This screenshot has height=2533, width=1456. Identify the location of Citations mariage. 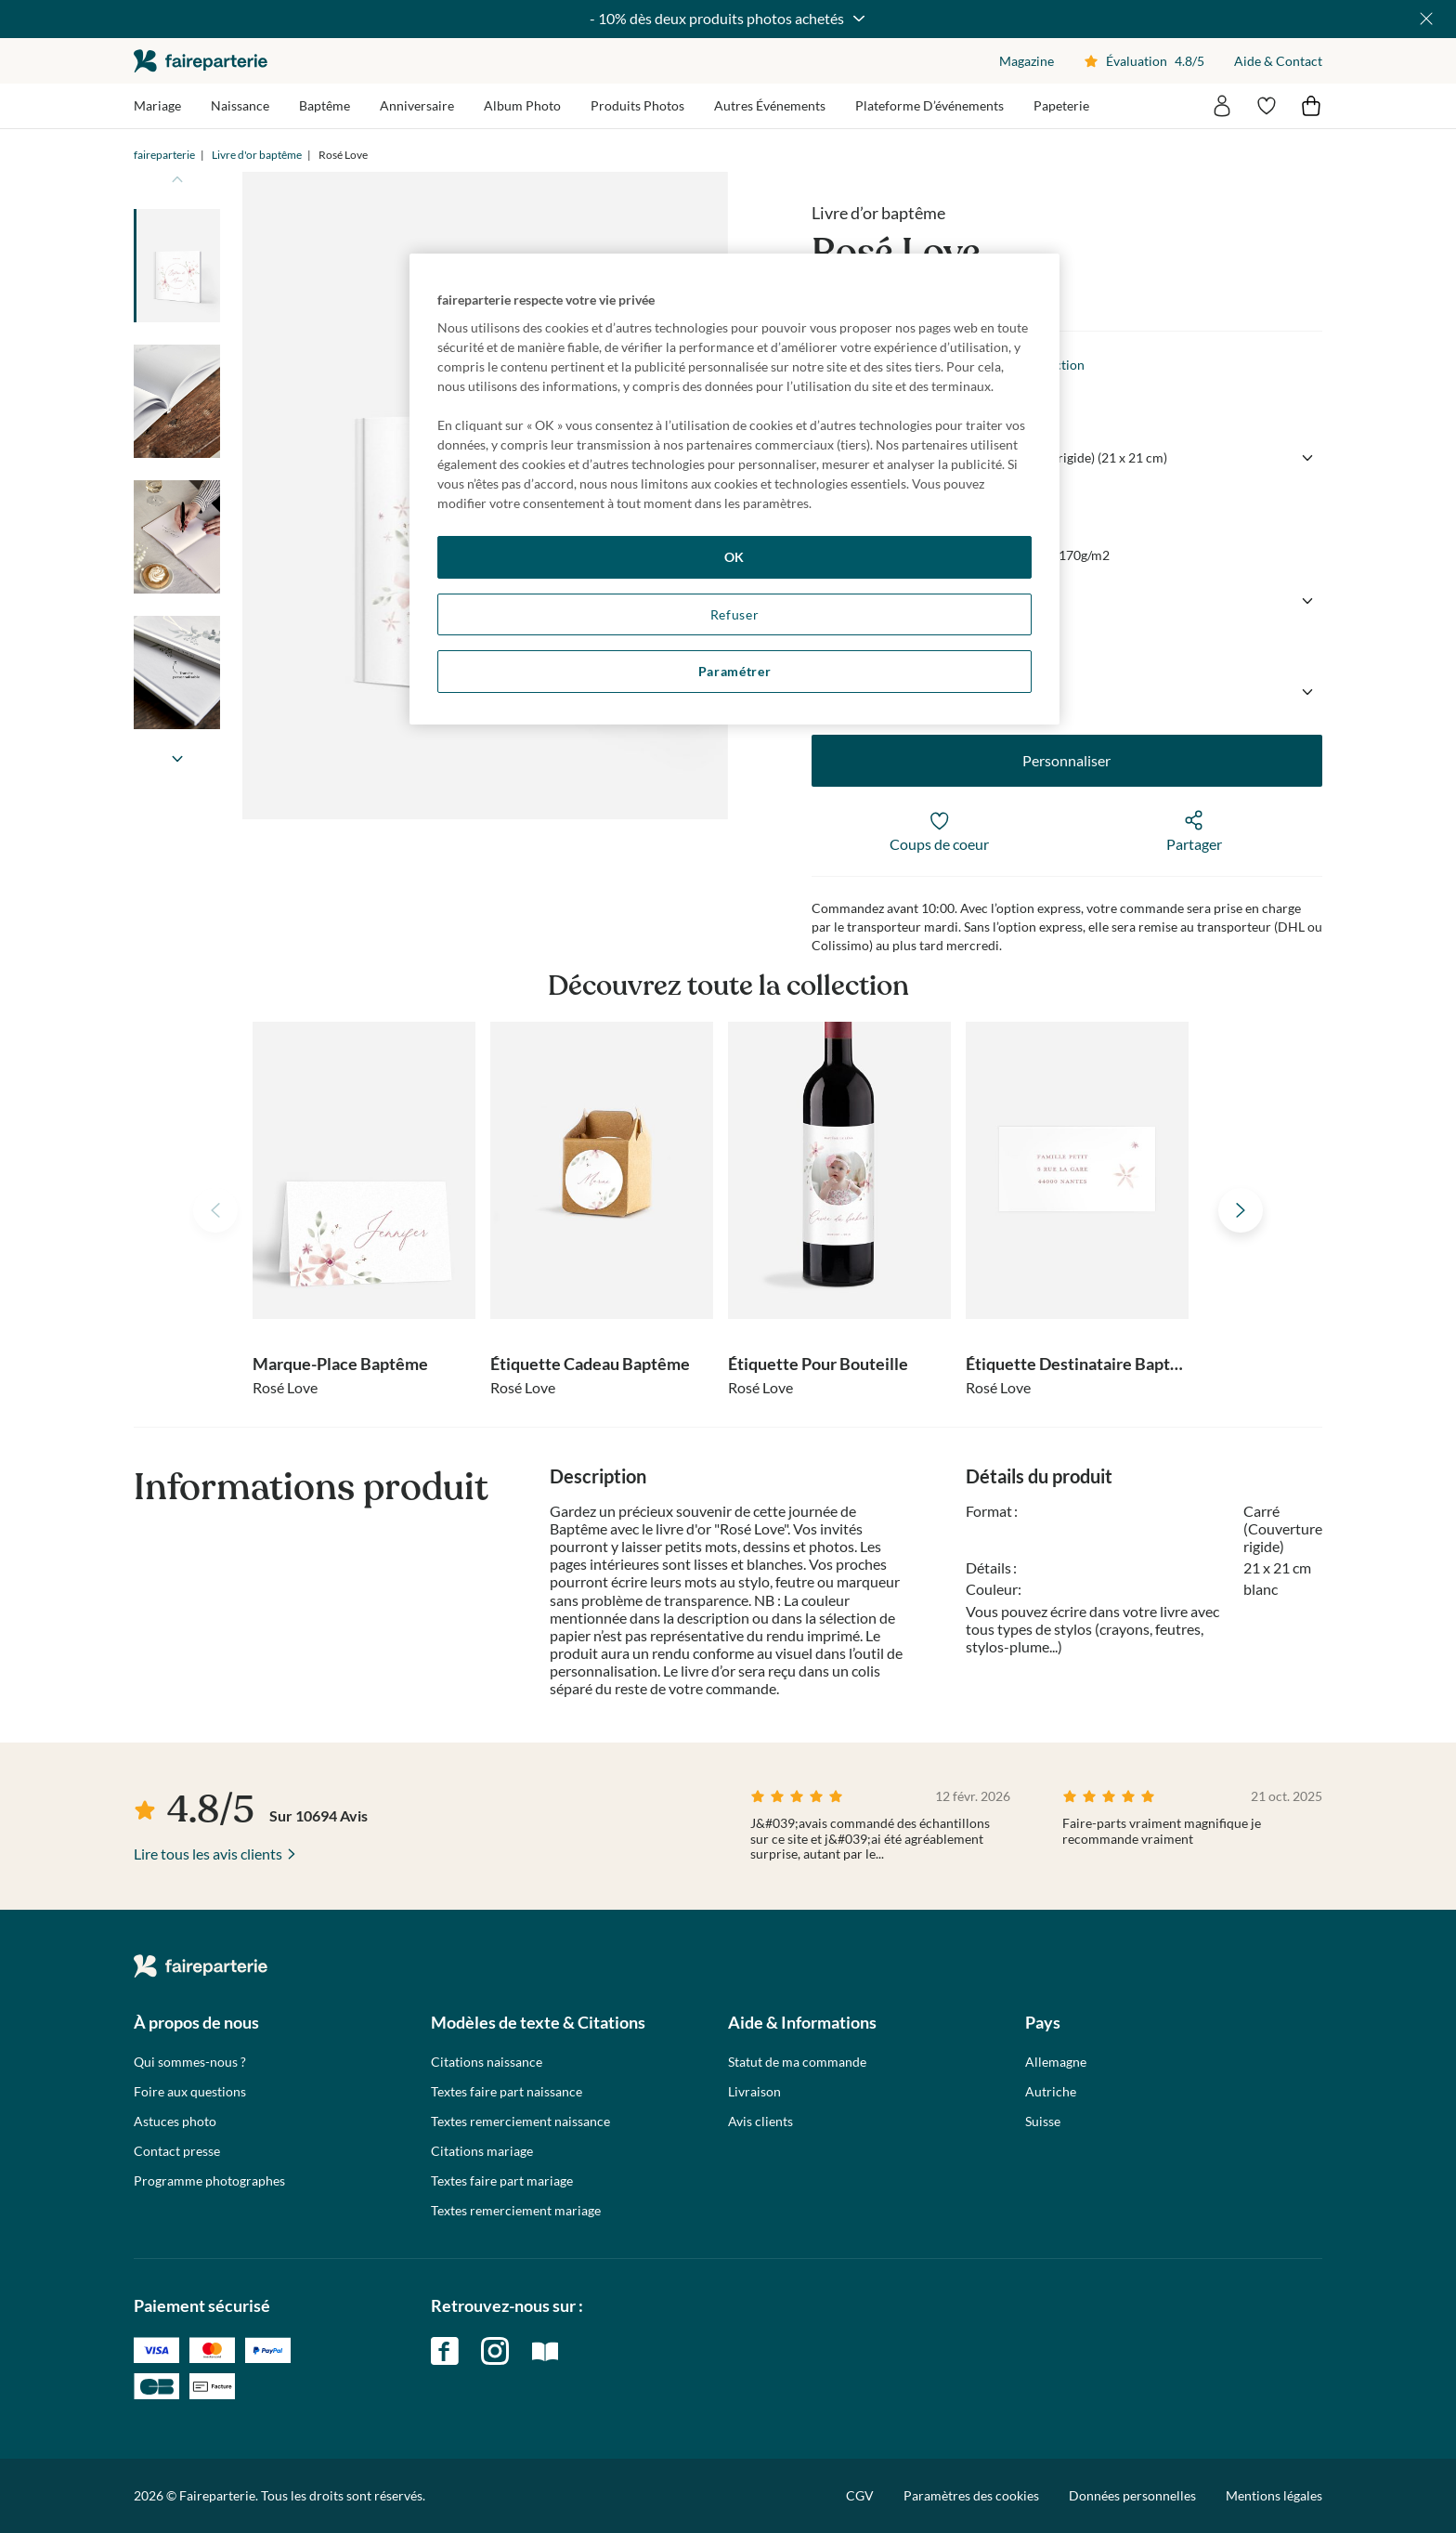
(482, 2151).